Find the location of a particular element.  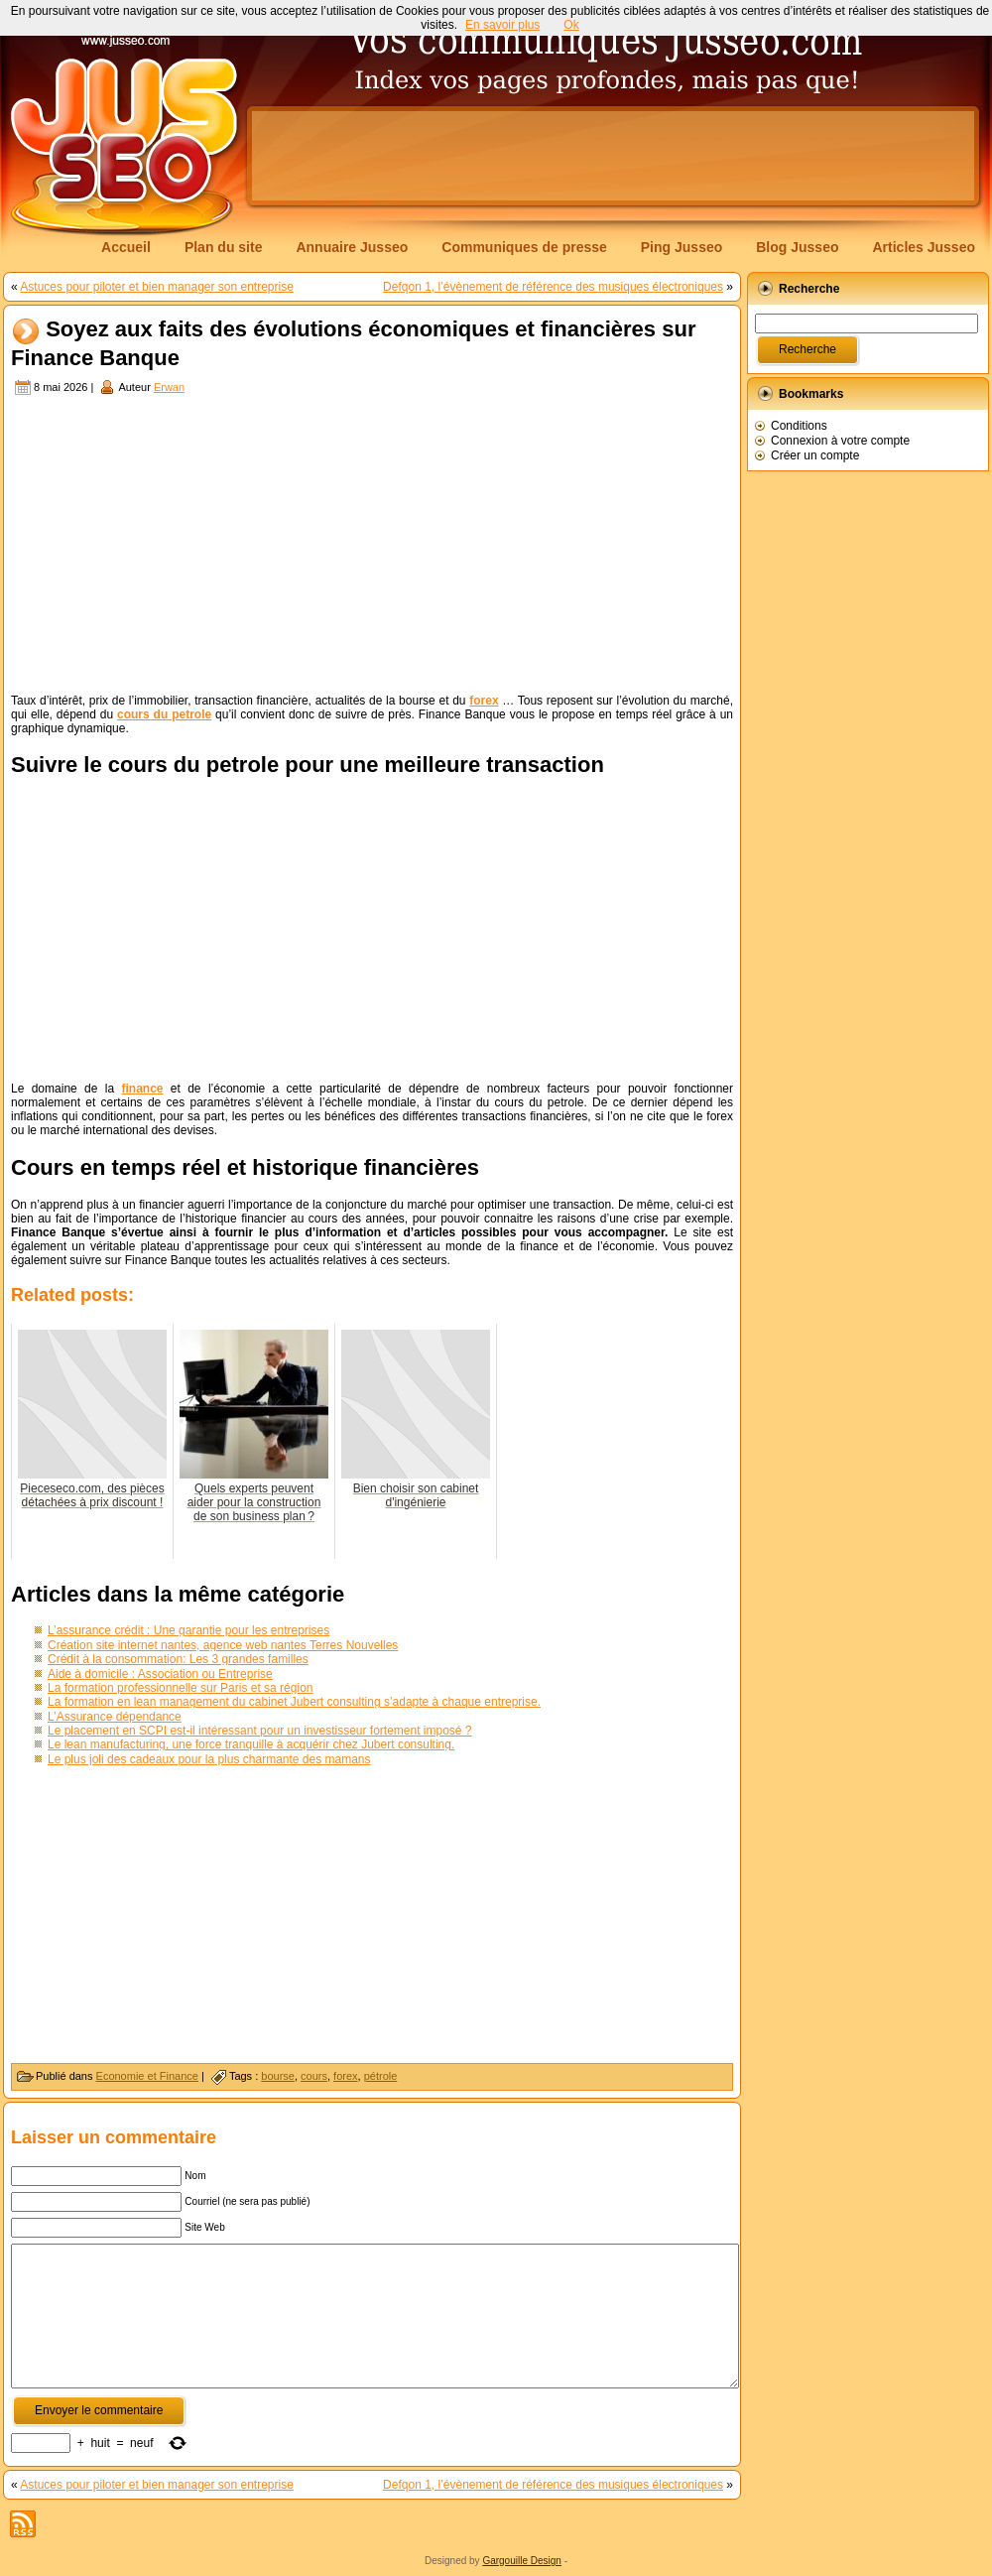

Connexion à votre compte is located at coordinates (840, 441).